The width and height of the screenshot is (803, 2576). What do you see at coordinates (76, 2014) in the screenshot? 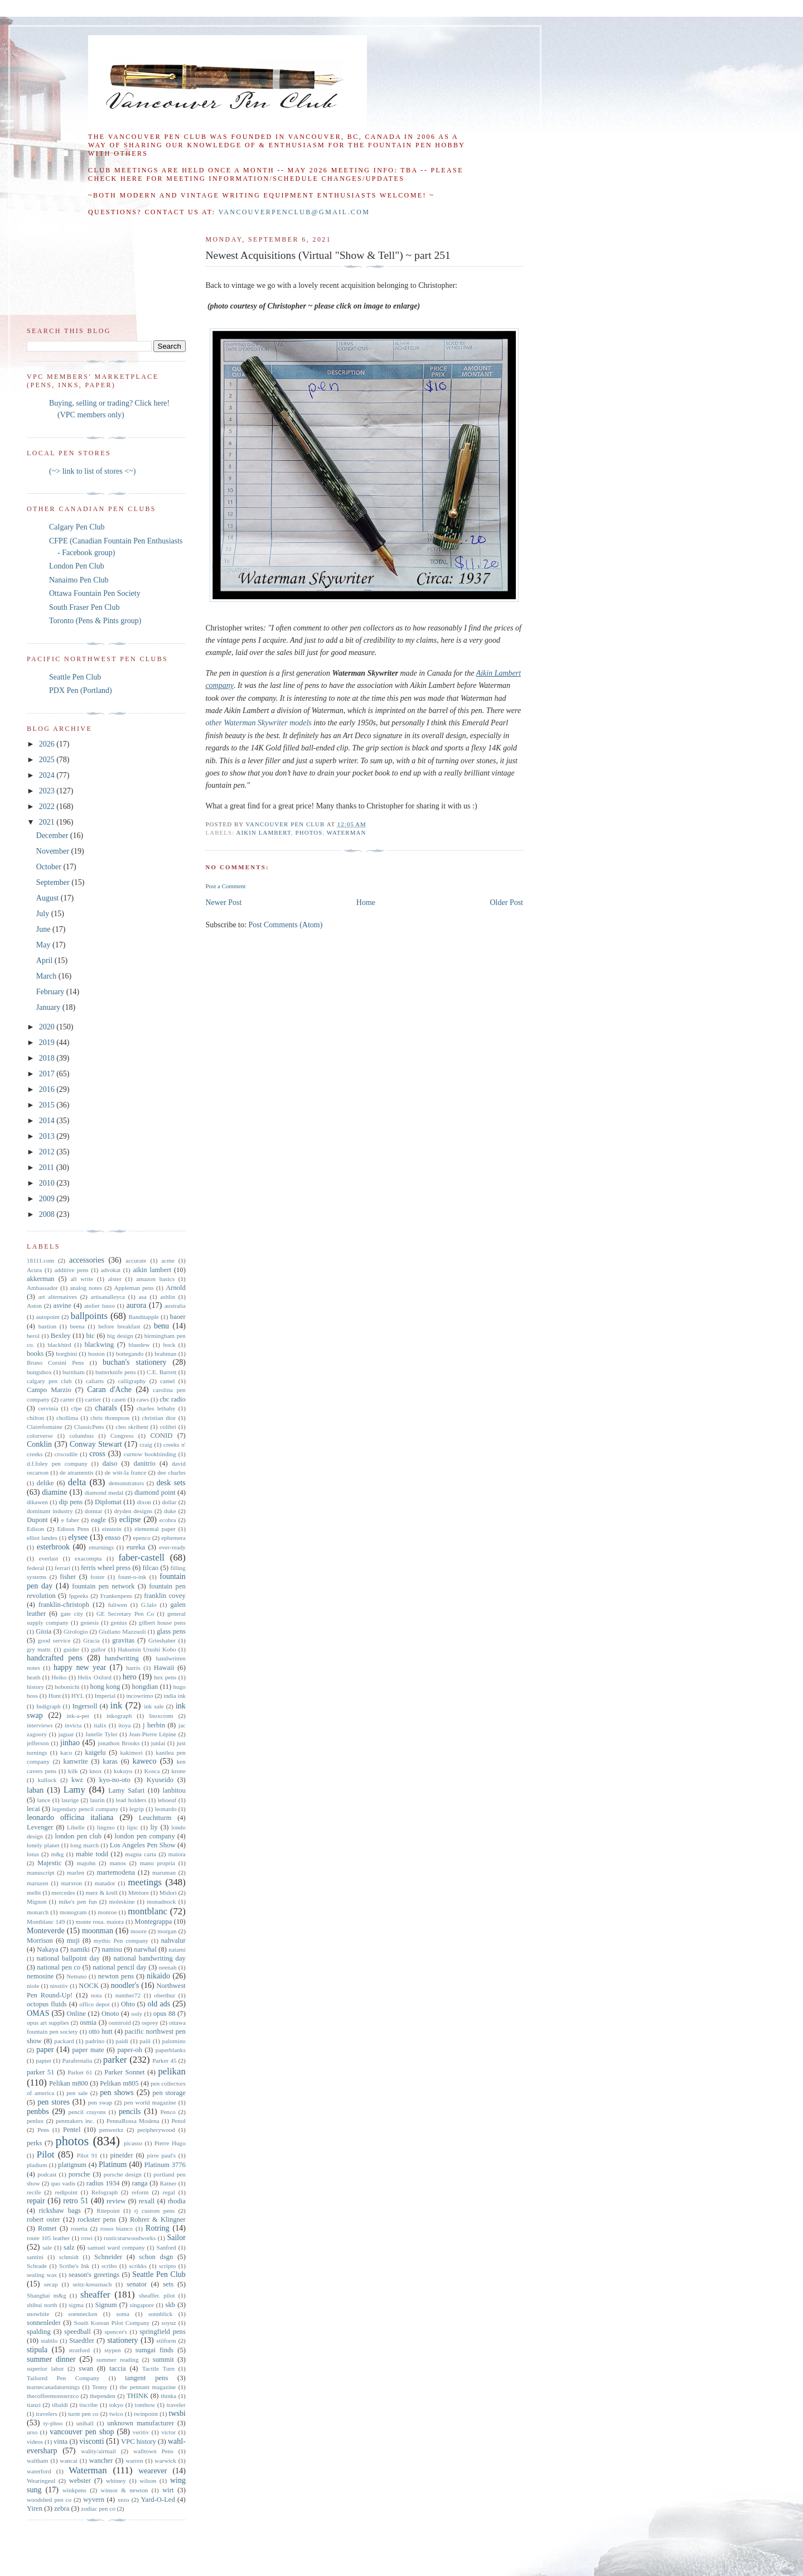
I see `Online` at bounding box center [76, 2014].